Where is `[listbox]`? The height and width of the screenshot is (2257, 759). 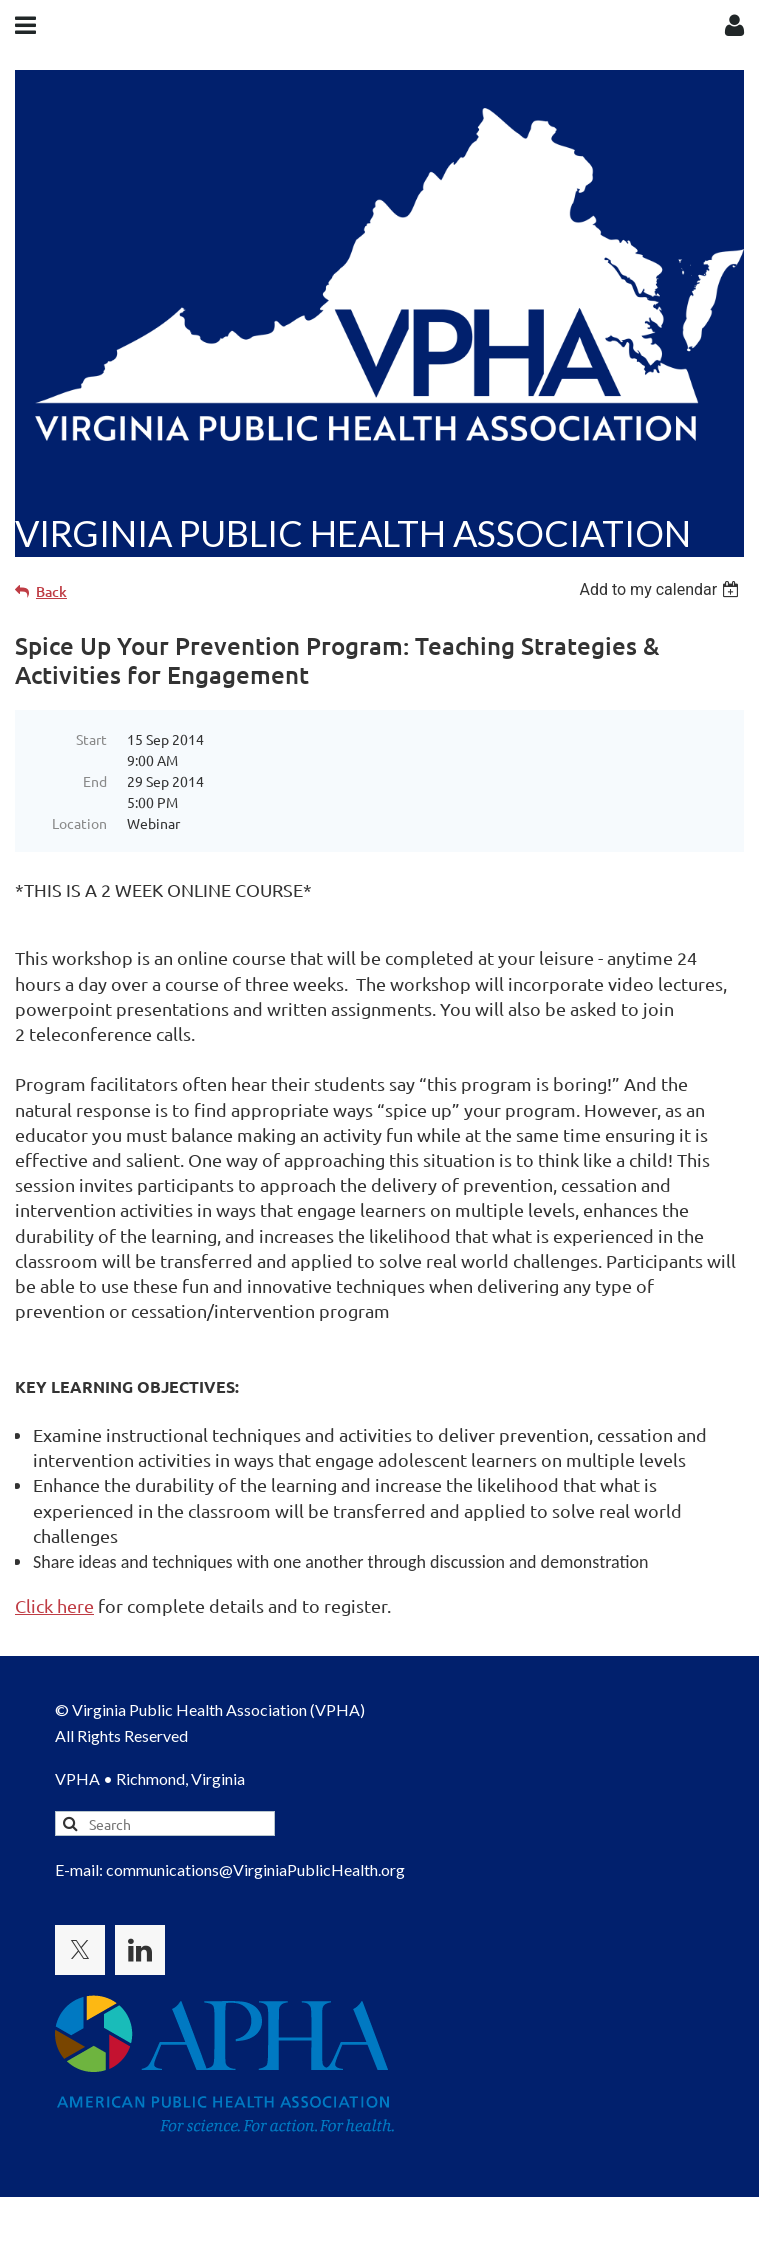
[listbox] is located at coordinates (661, 589).